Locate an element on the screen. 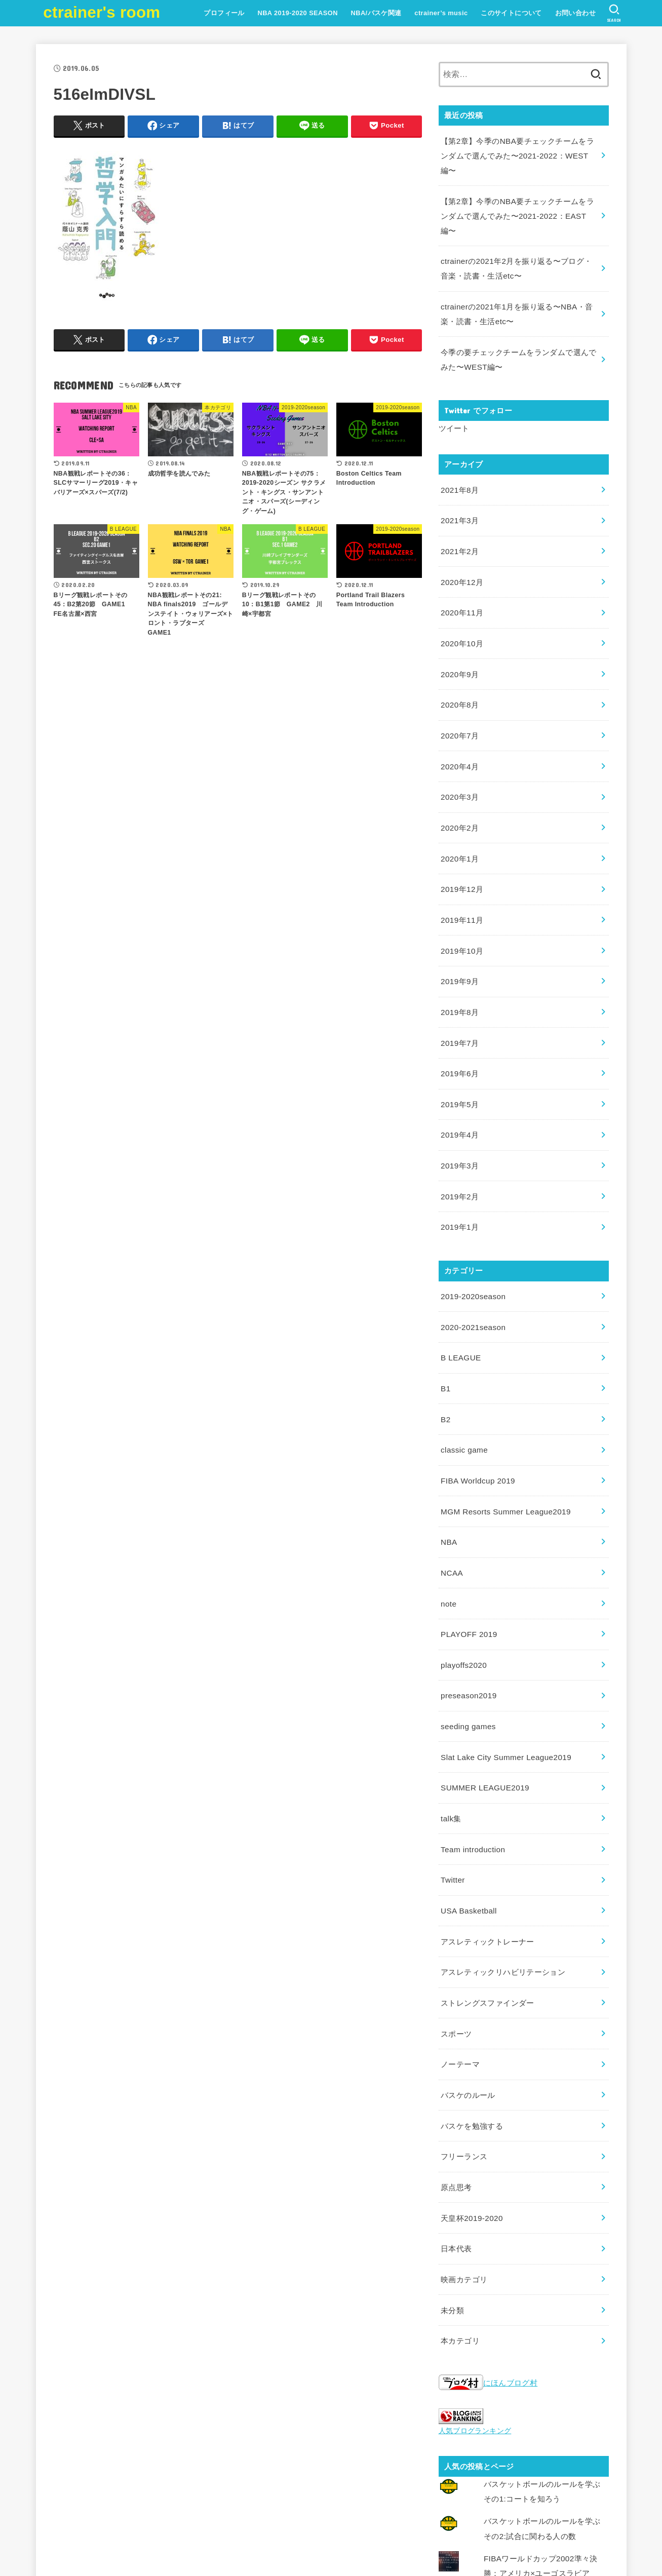 The image size is (662, 2576). 2021年2月 is located at coordinates (459, 519).